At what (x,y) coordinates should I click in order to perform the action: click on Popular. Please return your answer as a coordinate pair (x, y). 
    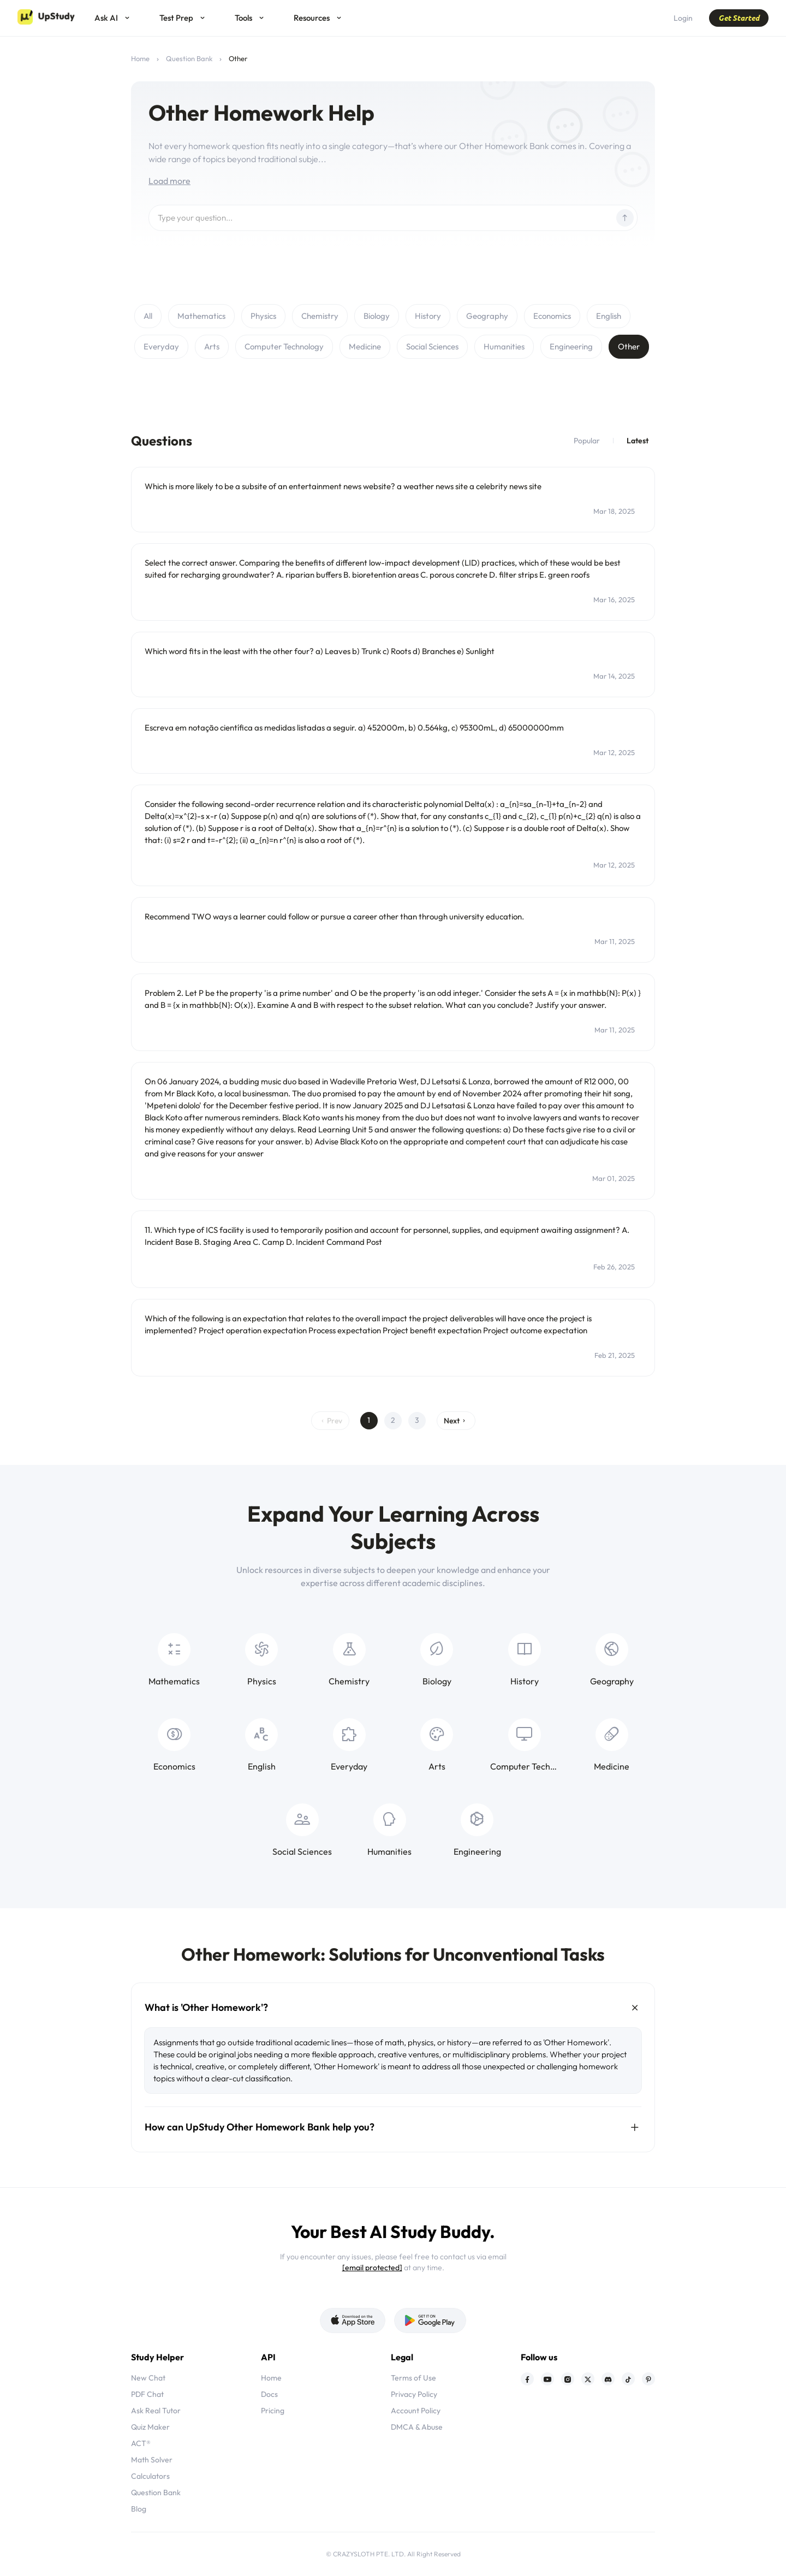
    Looking at the image, I should click on (587, 441).